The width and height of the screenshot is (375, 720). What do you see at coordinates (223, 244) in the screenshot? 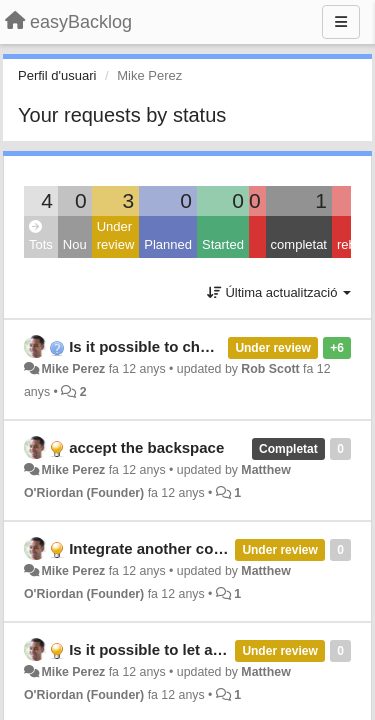
I see `Started` at bounding box center [223, 244].